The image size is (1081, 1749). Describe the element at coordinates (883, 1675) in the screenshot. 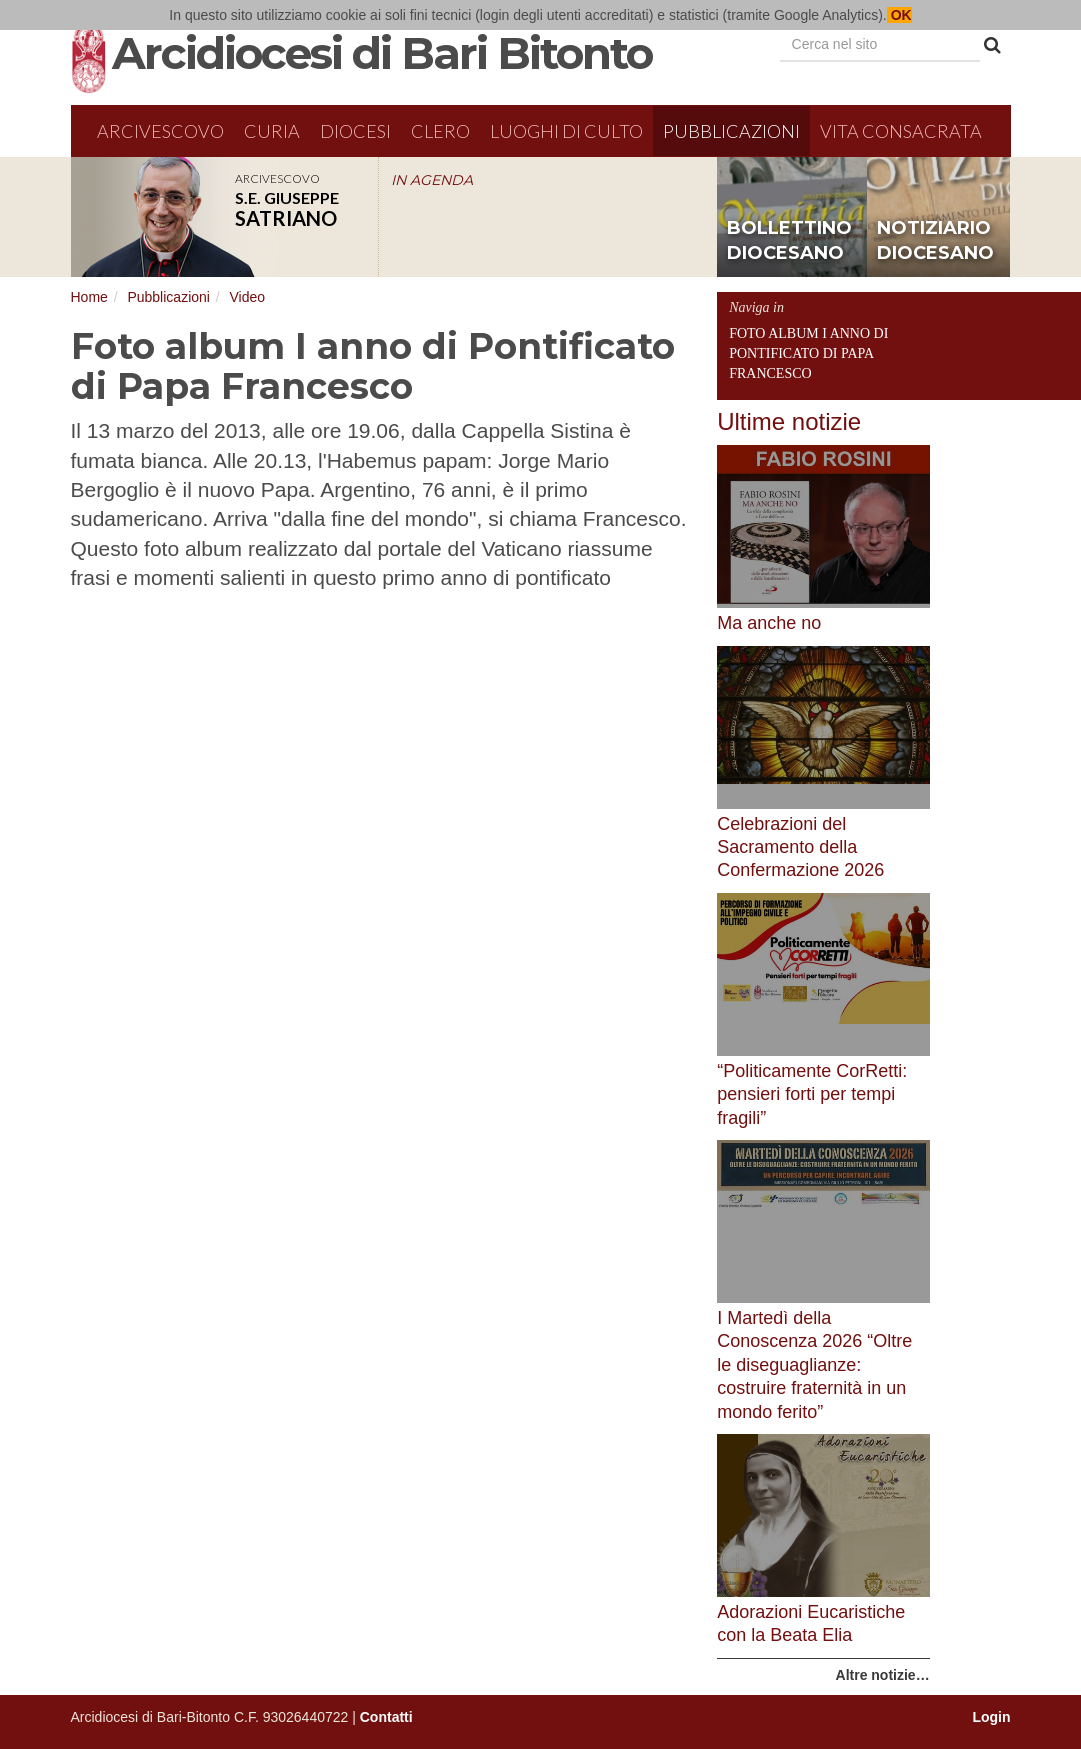

I see `Altre notizie…` at that location.